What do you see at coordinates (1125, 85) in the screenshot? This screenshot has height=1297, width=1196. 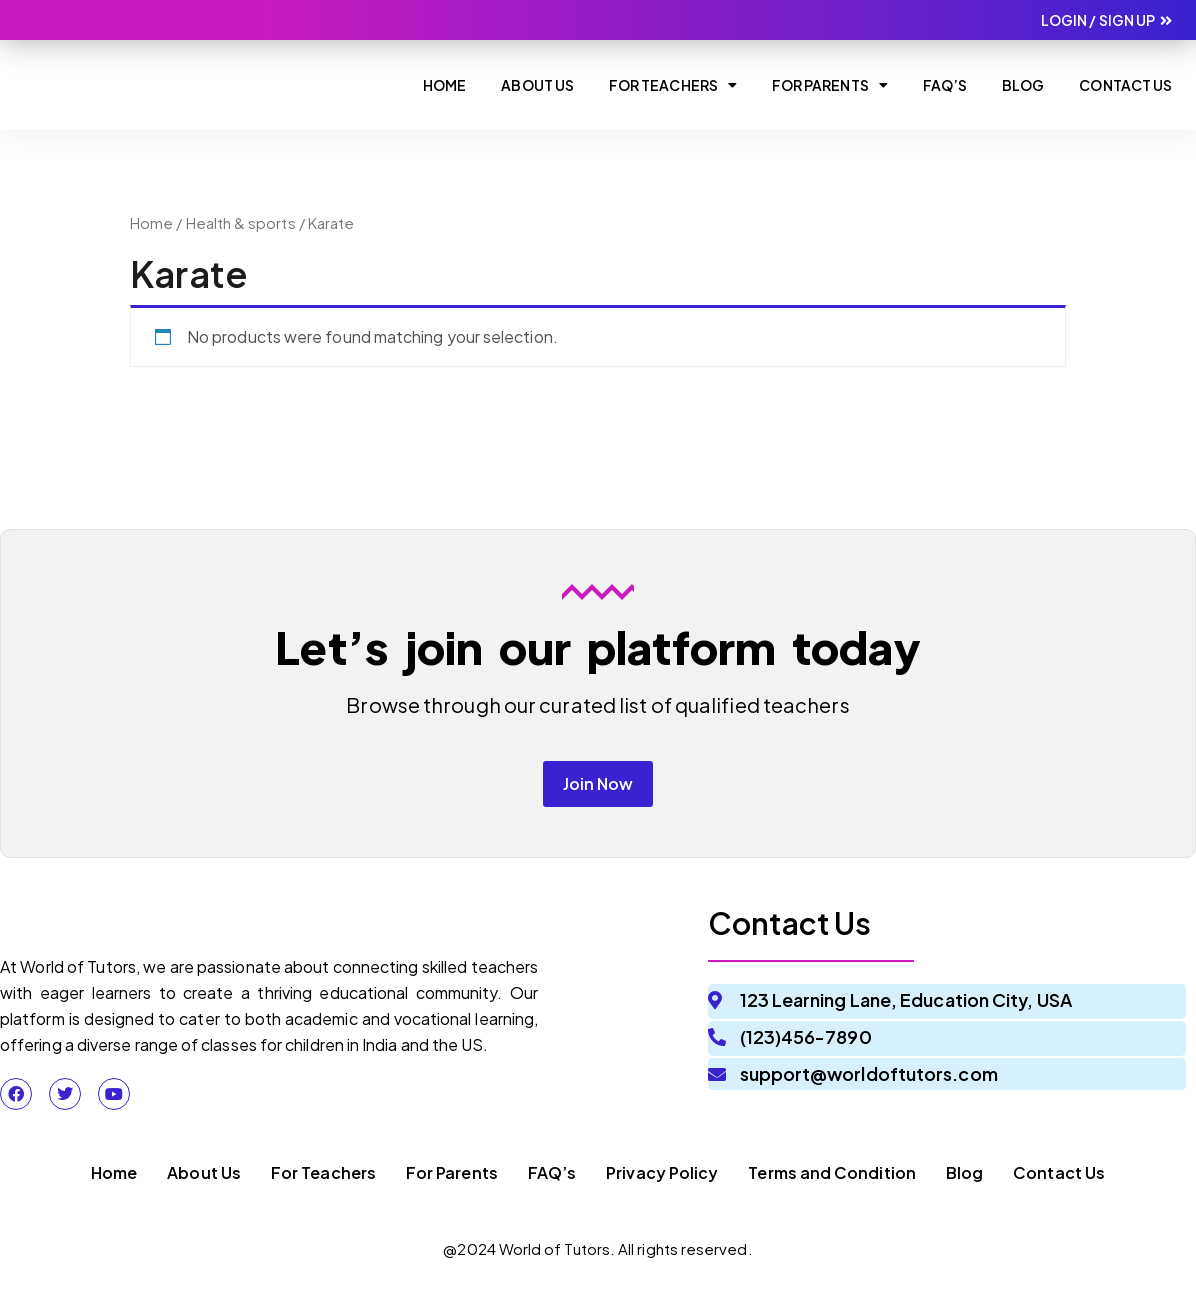 I see `Contact Us` at bounding box center [1125, 85].